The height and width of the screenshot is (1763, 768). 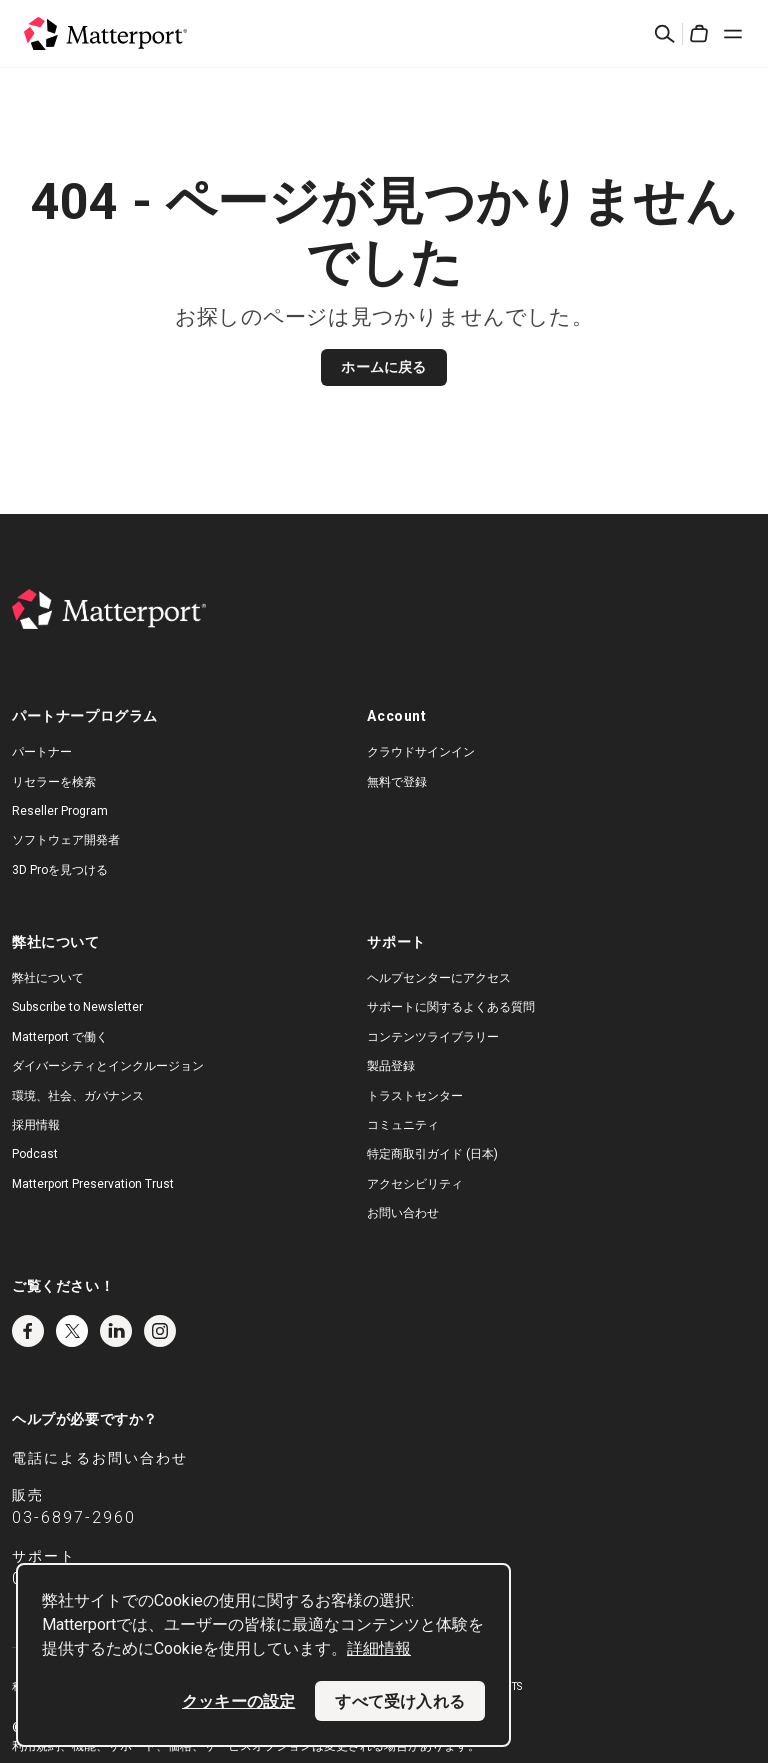 I want to click on ホームに戻る, so click(x=383, y=367).